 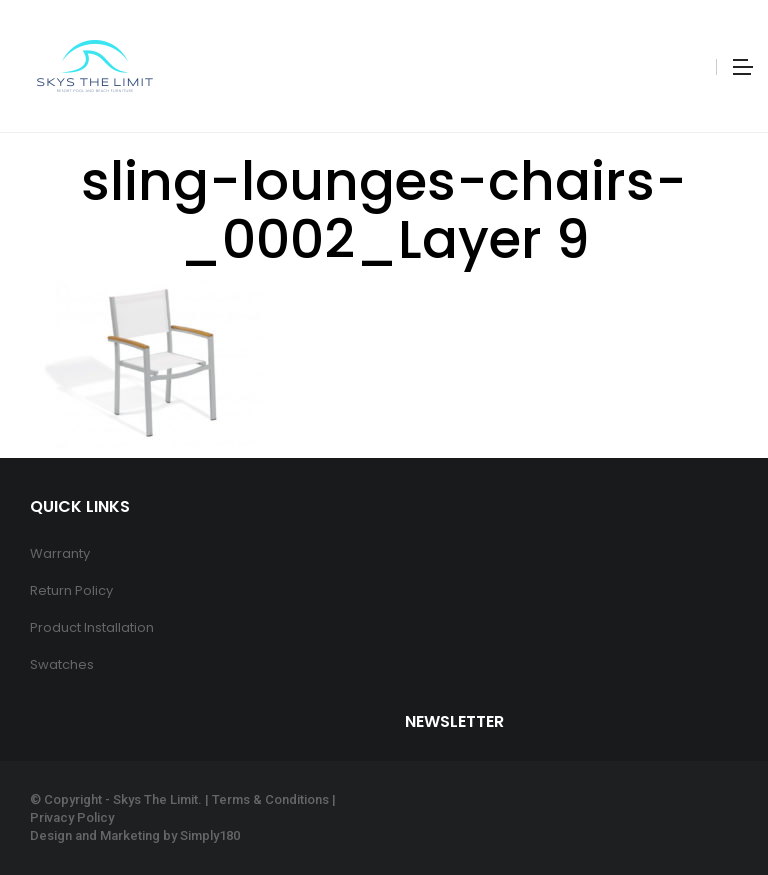 I want to click on Swatches, so click(x=62, y=664).